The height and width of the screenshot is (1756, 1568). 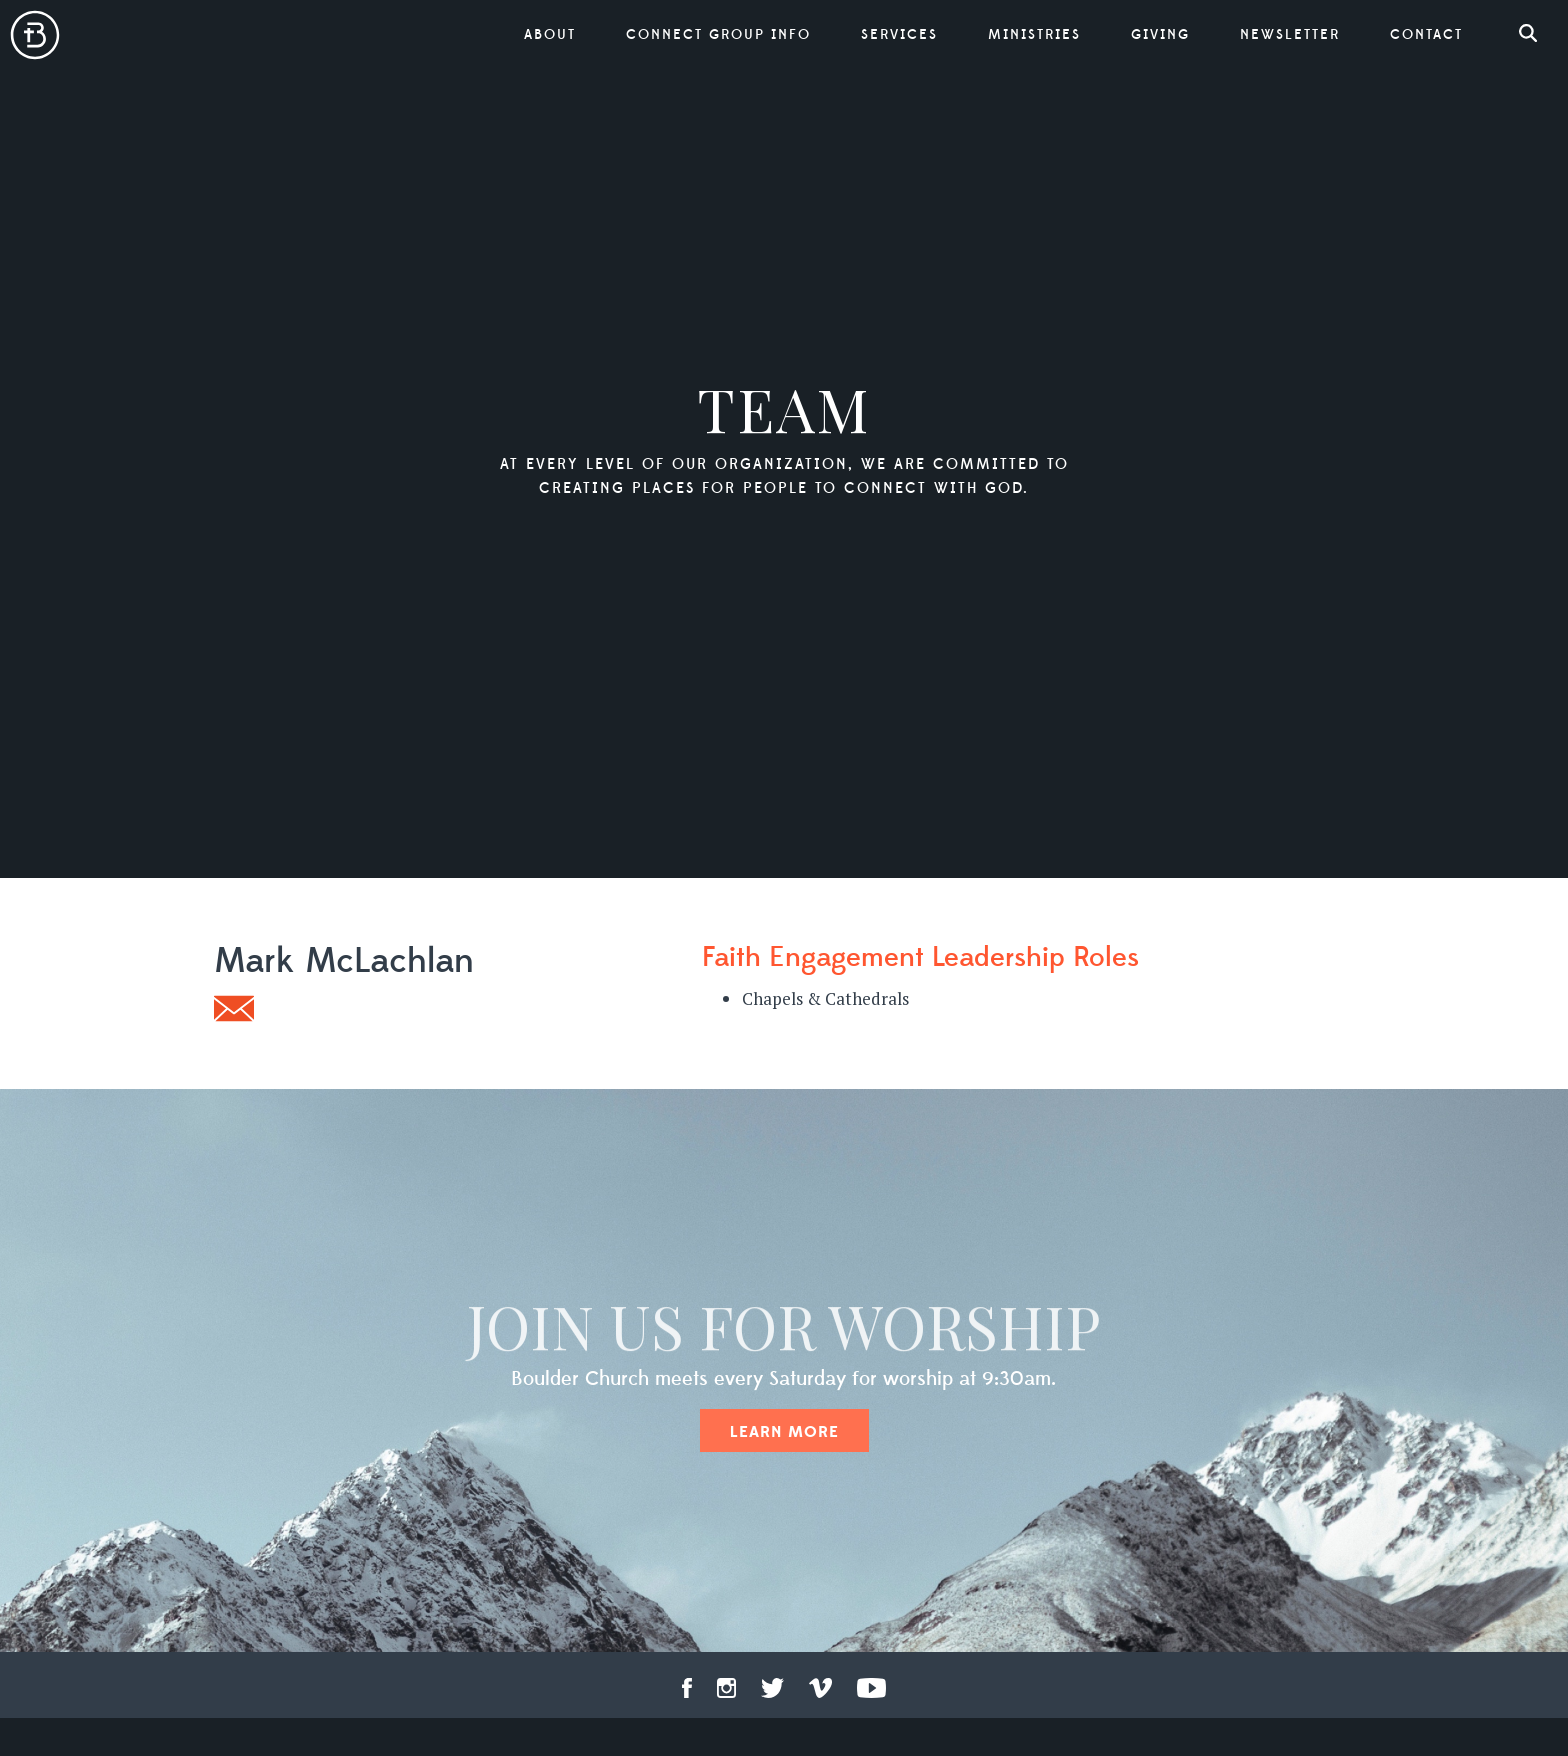 I want to click on Giving [button], so click(x=1160, y=35).